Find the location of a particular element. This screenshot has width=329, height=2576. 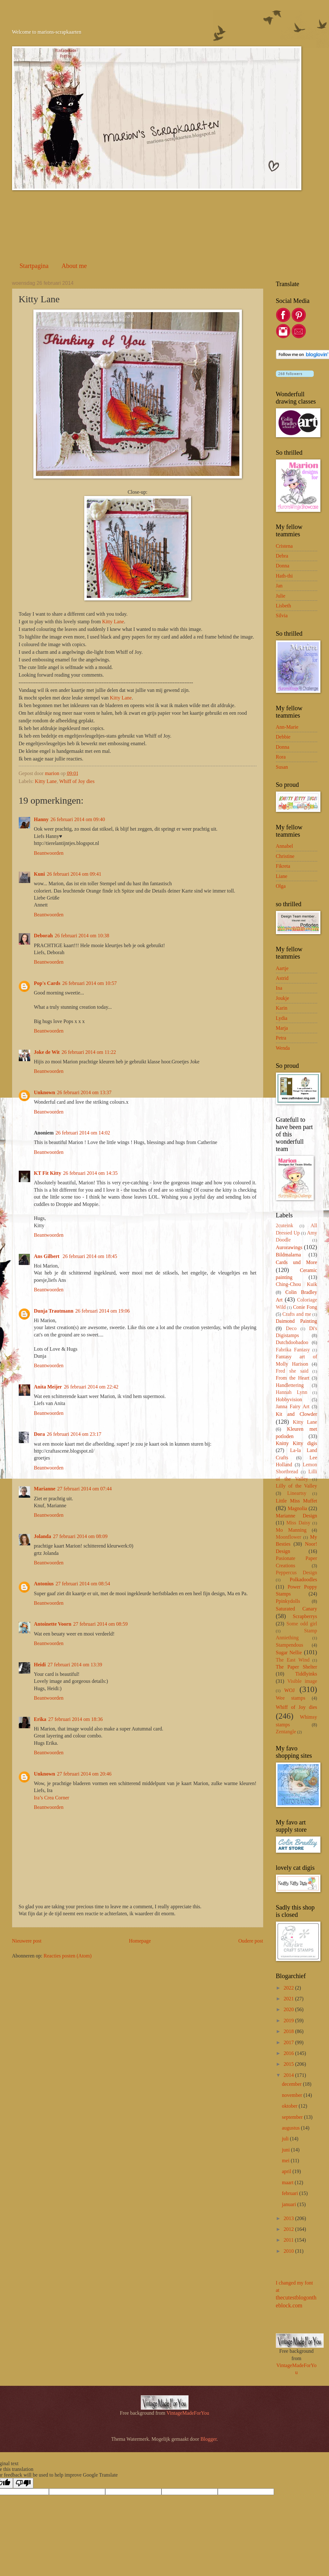

Startpagina is located at coordinates (34, 265).